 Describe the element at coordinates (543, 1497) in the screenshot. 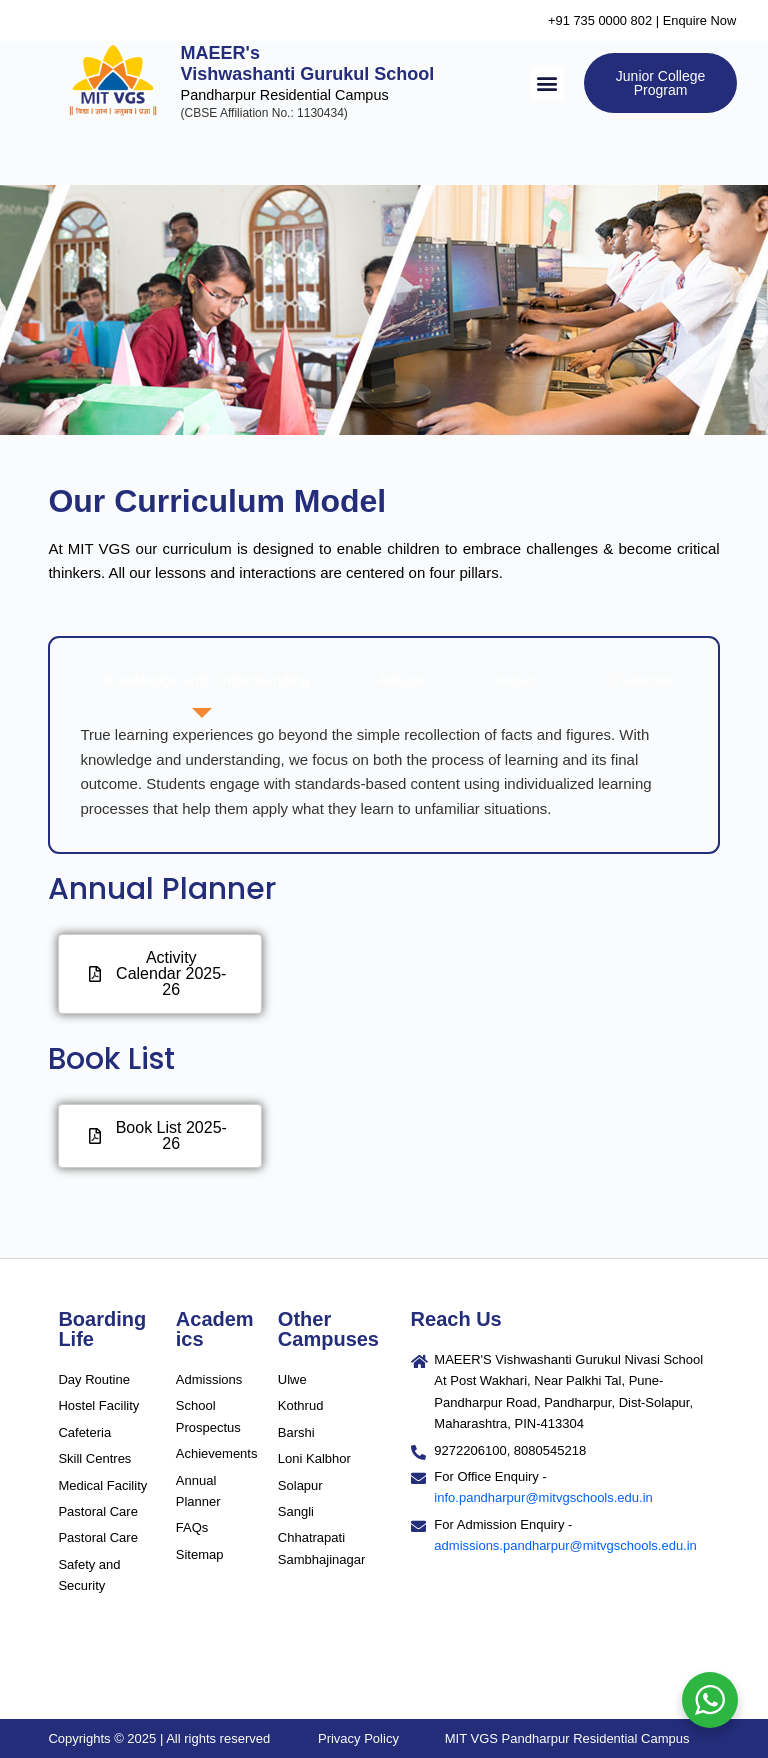

I see `info.pandharpur@mitvgschools.edu.in` at that location.